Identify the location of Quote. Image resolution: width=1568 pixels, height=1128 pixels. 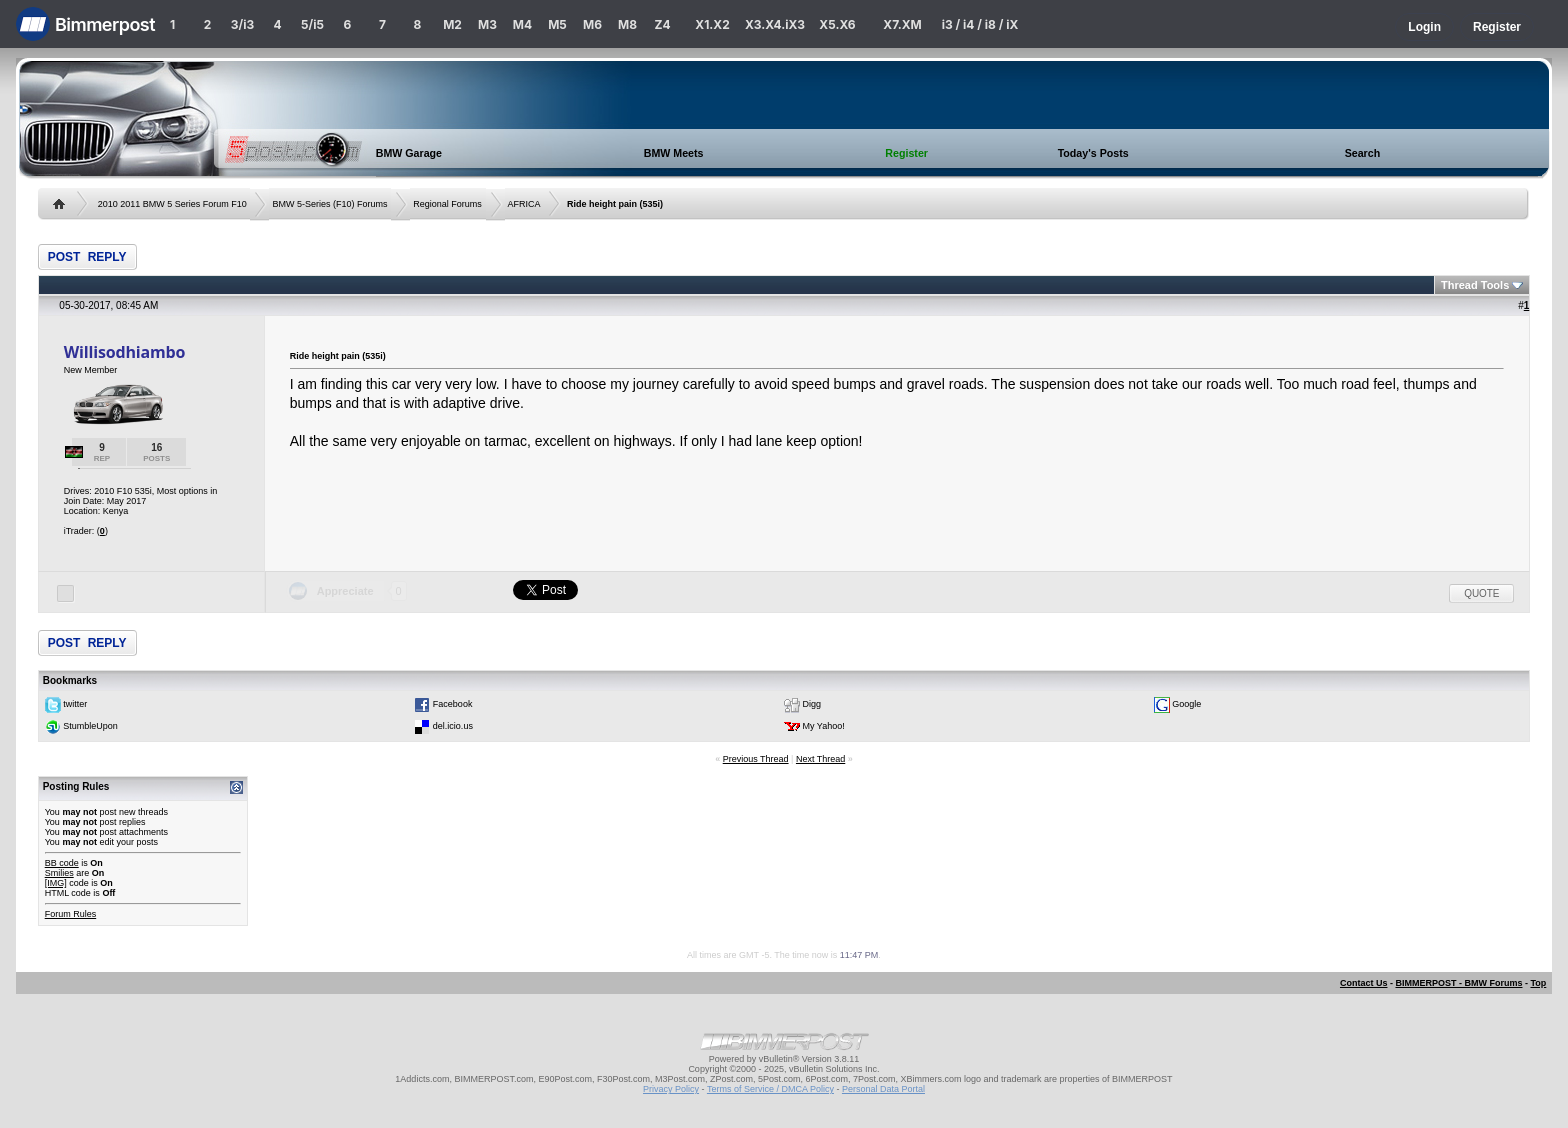
(1481, 593).